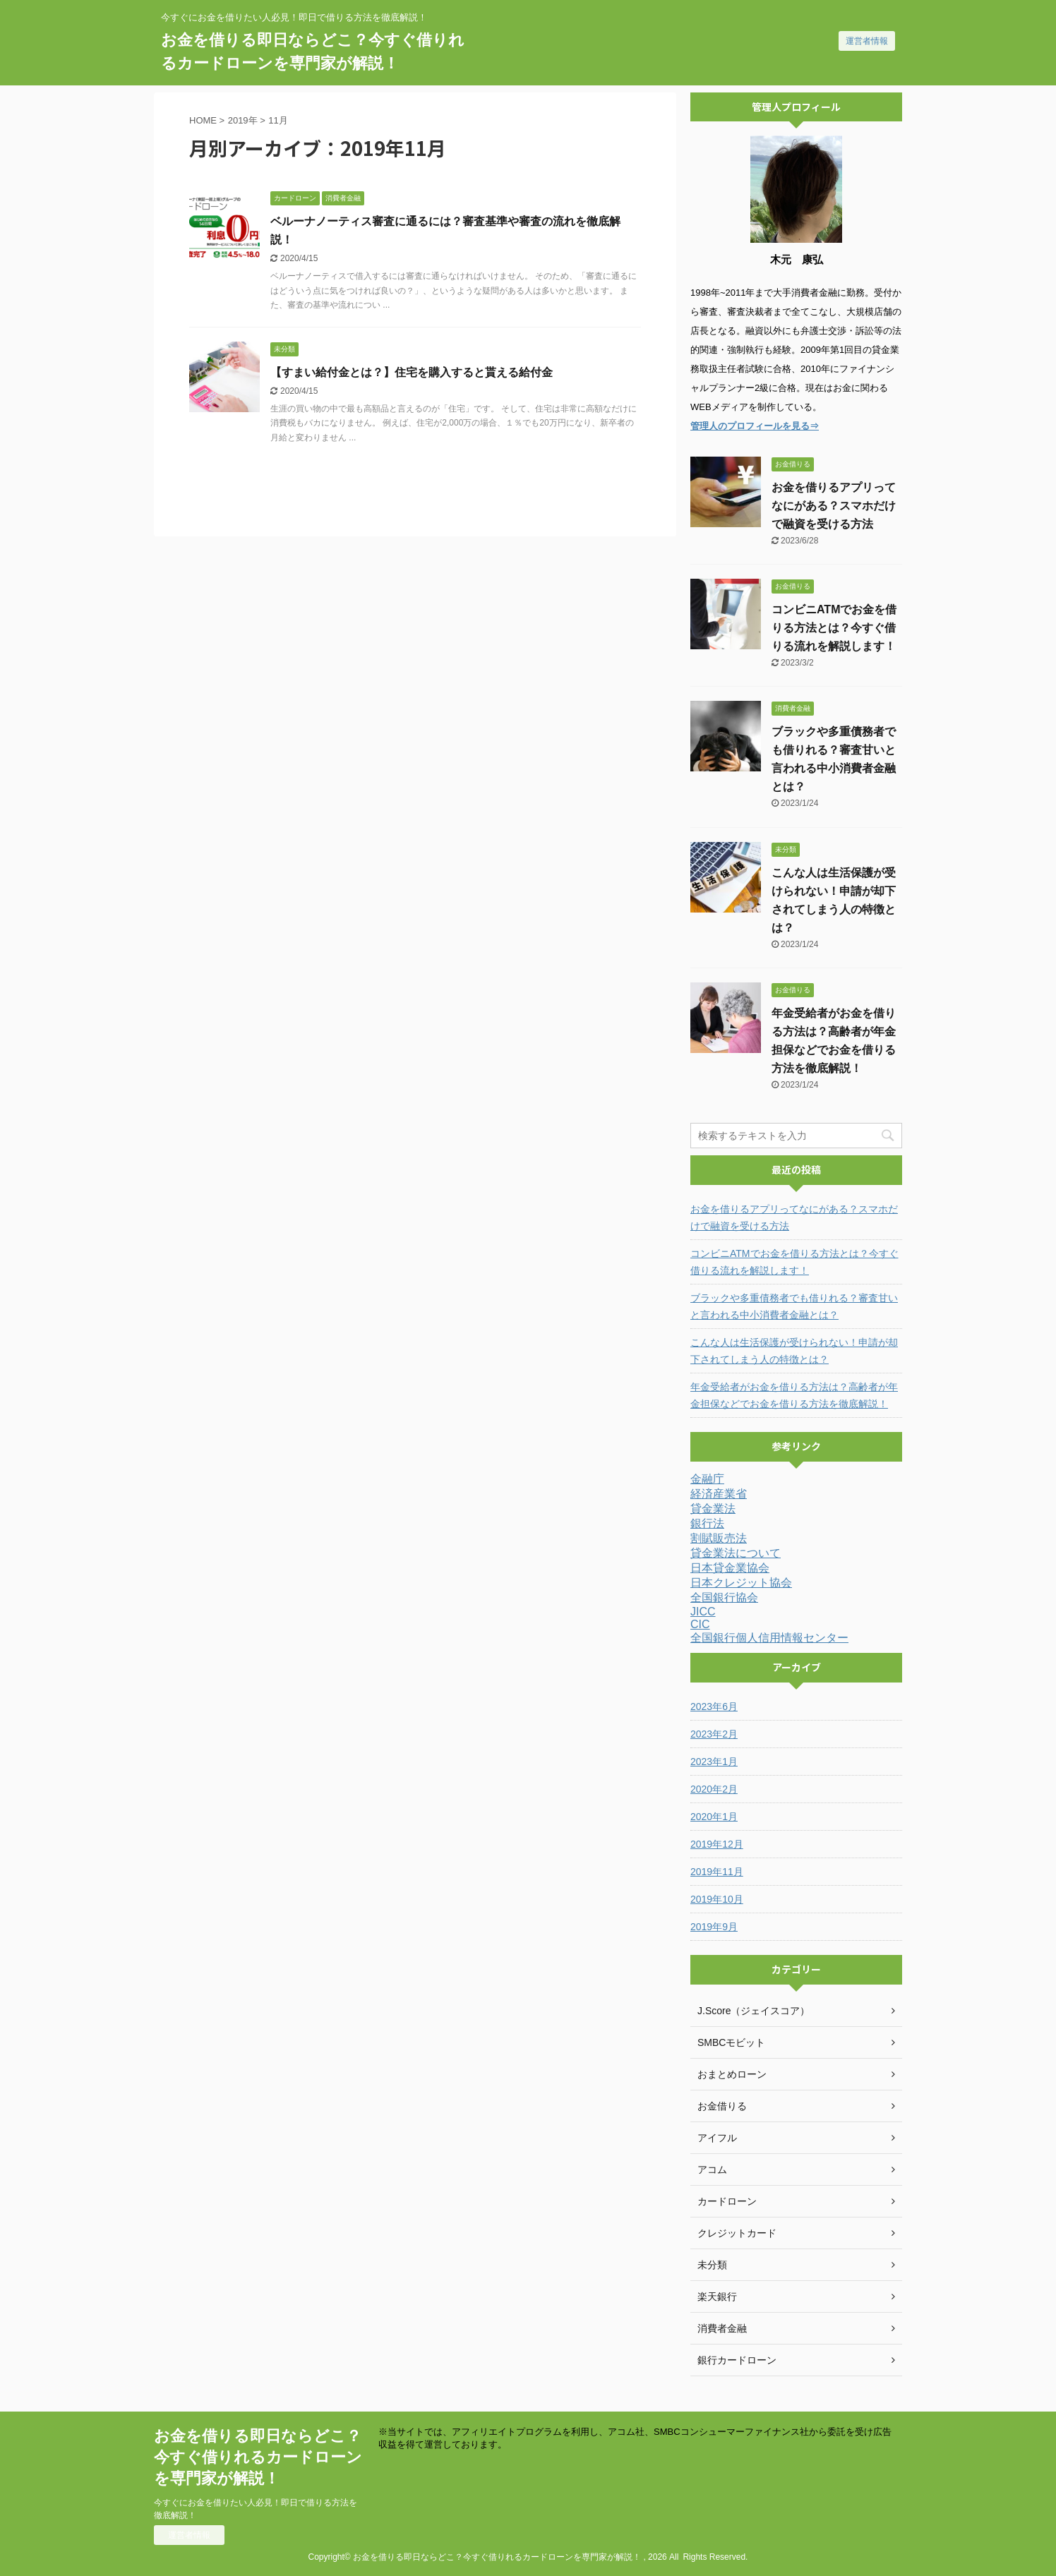 The width and height of the screenshot is (1056, 2576). What do you see at coordinates (867, 41) in the screenshot?
I see `運営者情報` at bounding box center [867, 41].